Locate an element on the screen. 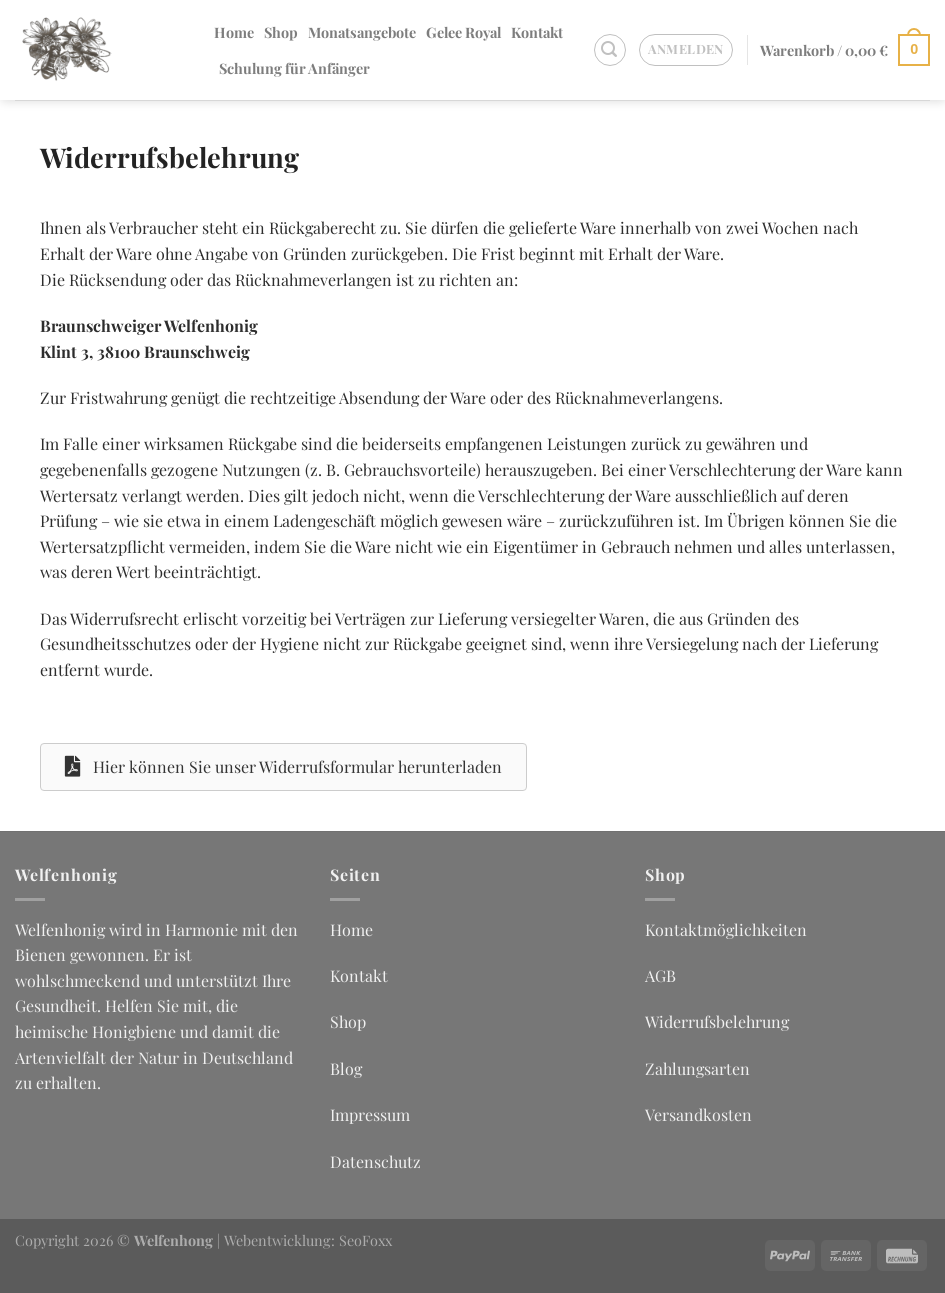  Datenschutz is located at coordinates (375, 1161).